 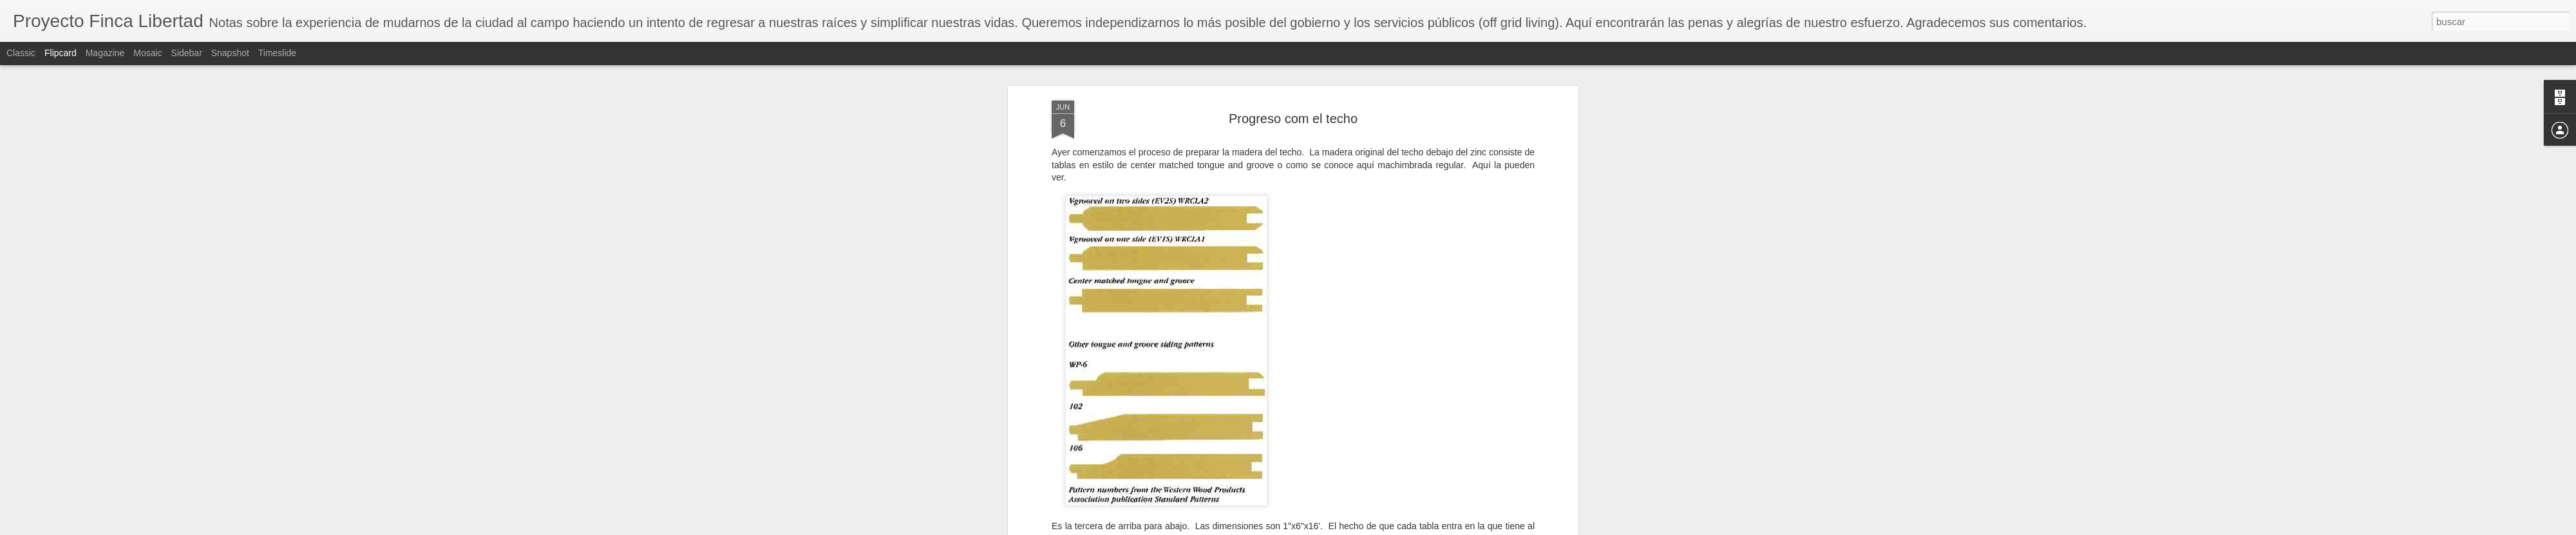 What do you see at coordinates (105, 53) in the screenshot?
I see `Magazine` at bounding box center [105, 53].